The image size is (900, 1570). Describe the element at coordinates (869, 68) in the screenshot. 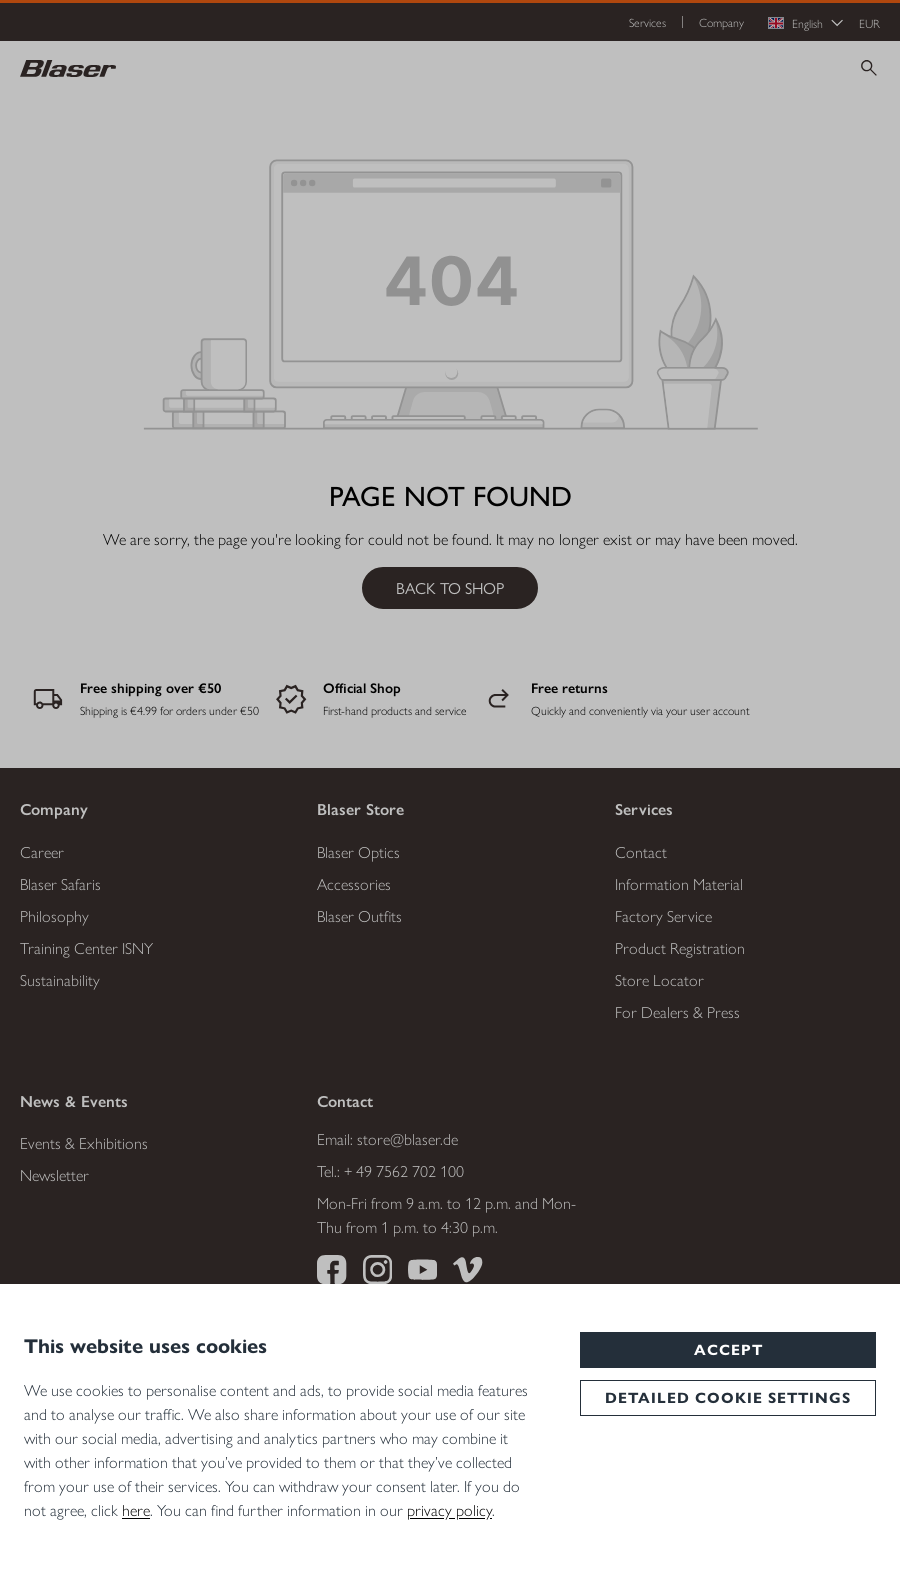

I see `[Search]` at that location.